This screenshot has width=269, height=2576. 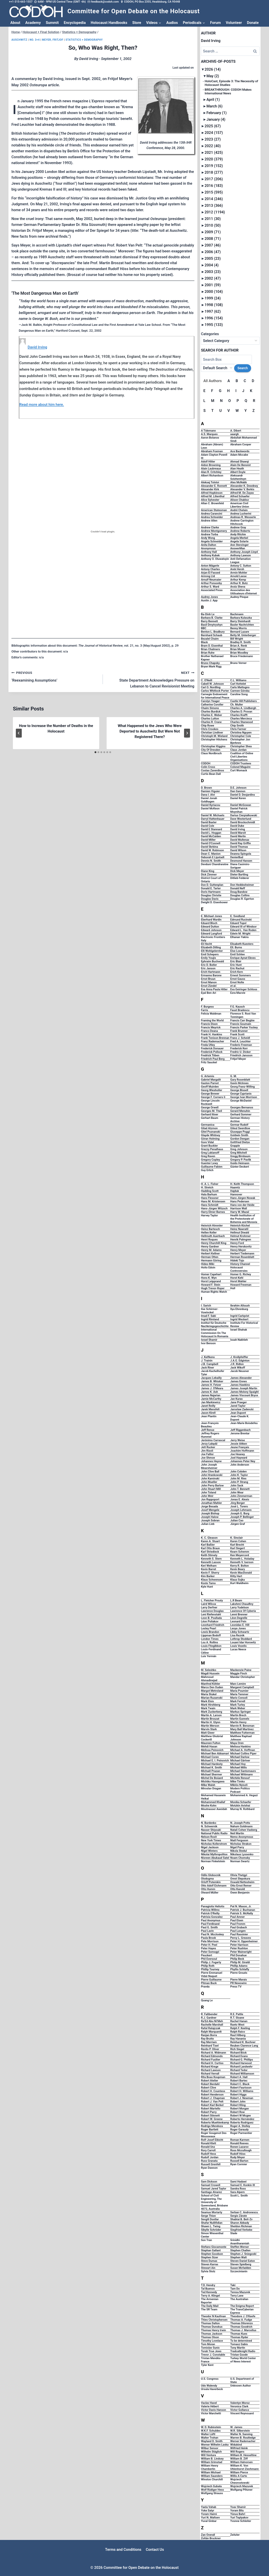 I want to click on Dave Westerlund, so click(x=240, y=818).